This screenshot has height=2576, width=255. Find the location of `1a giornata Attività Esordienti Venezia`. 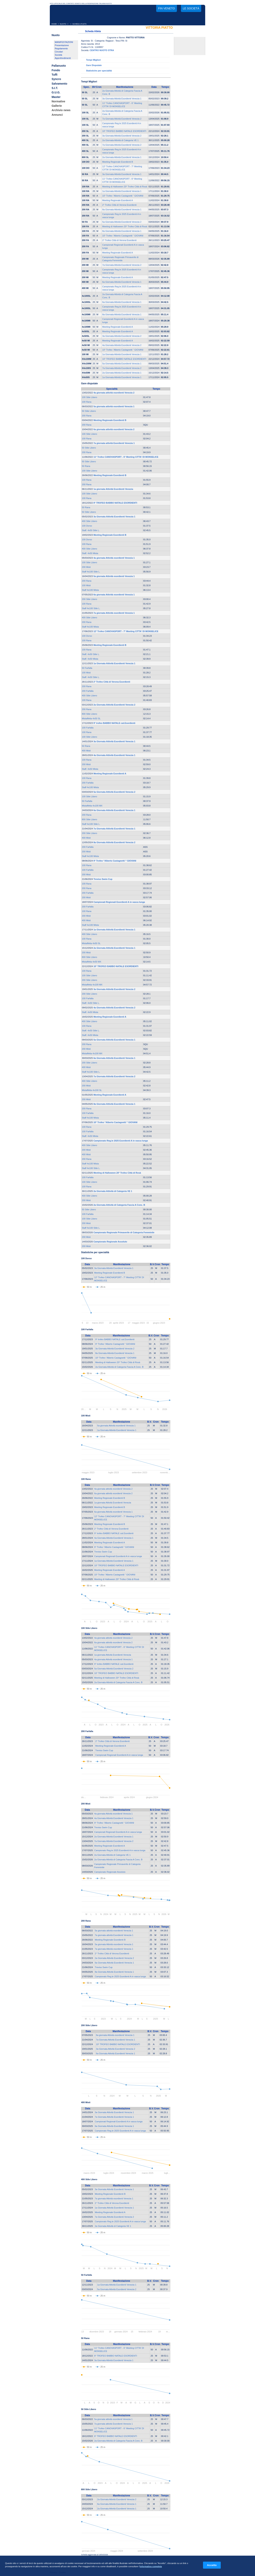

1a giornata Attività Esordienti Venezia is located at coordinates (112, 1502).